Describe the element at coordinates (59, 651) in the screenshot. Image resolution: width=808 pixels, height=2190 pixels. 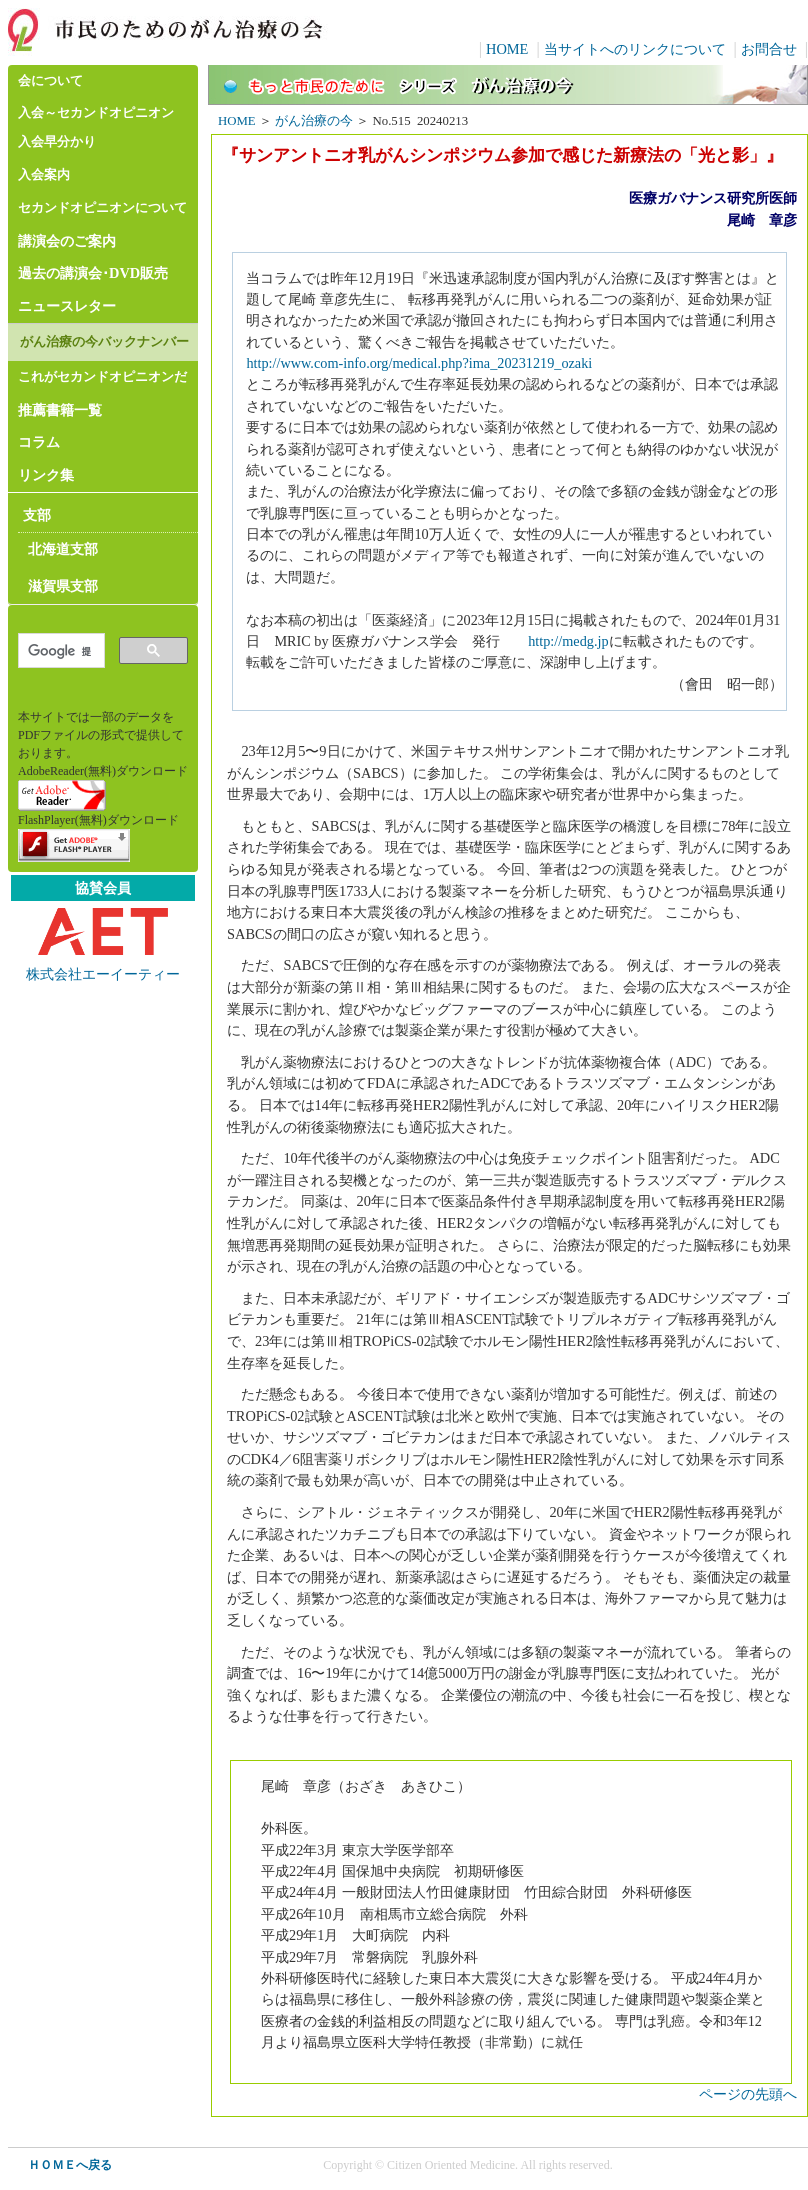
I see `[検索]` at that location.